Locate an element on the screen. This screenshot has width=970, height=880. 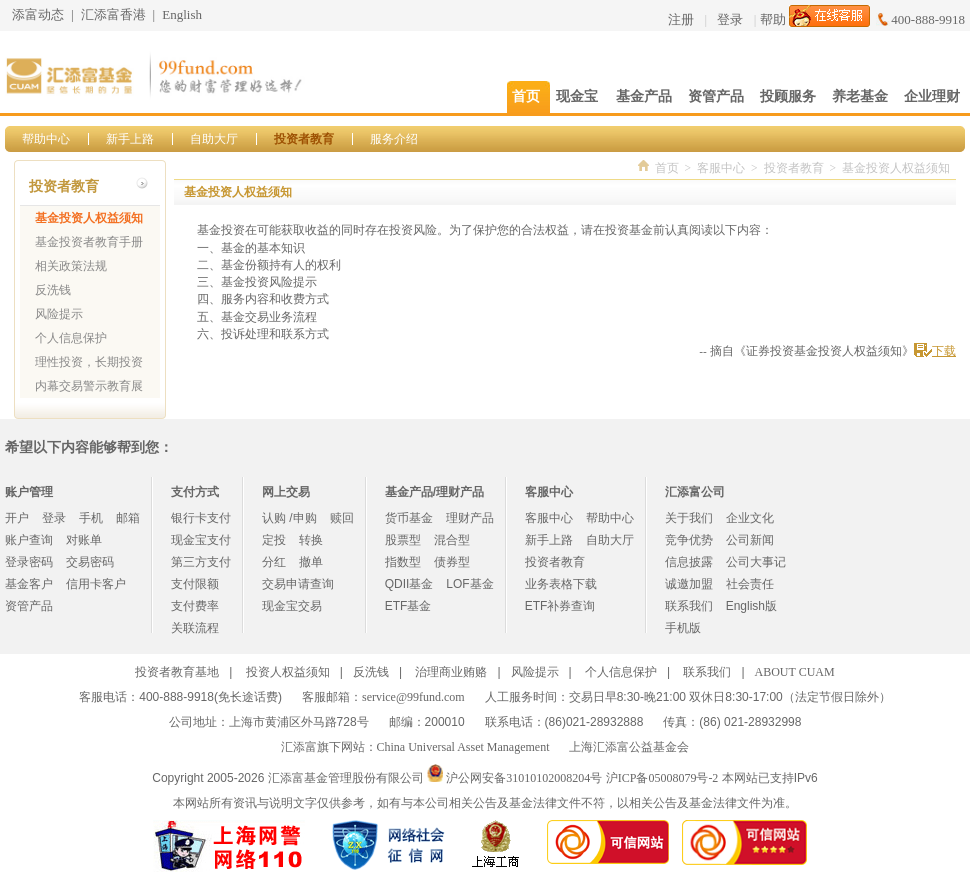
治理商业贿赂 is located at coordinates (451, 672).